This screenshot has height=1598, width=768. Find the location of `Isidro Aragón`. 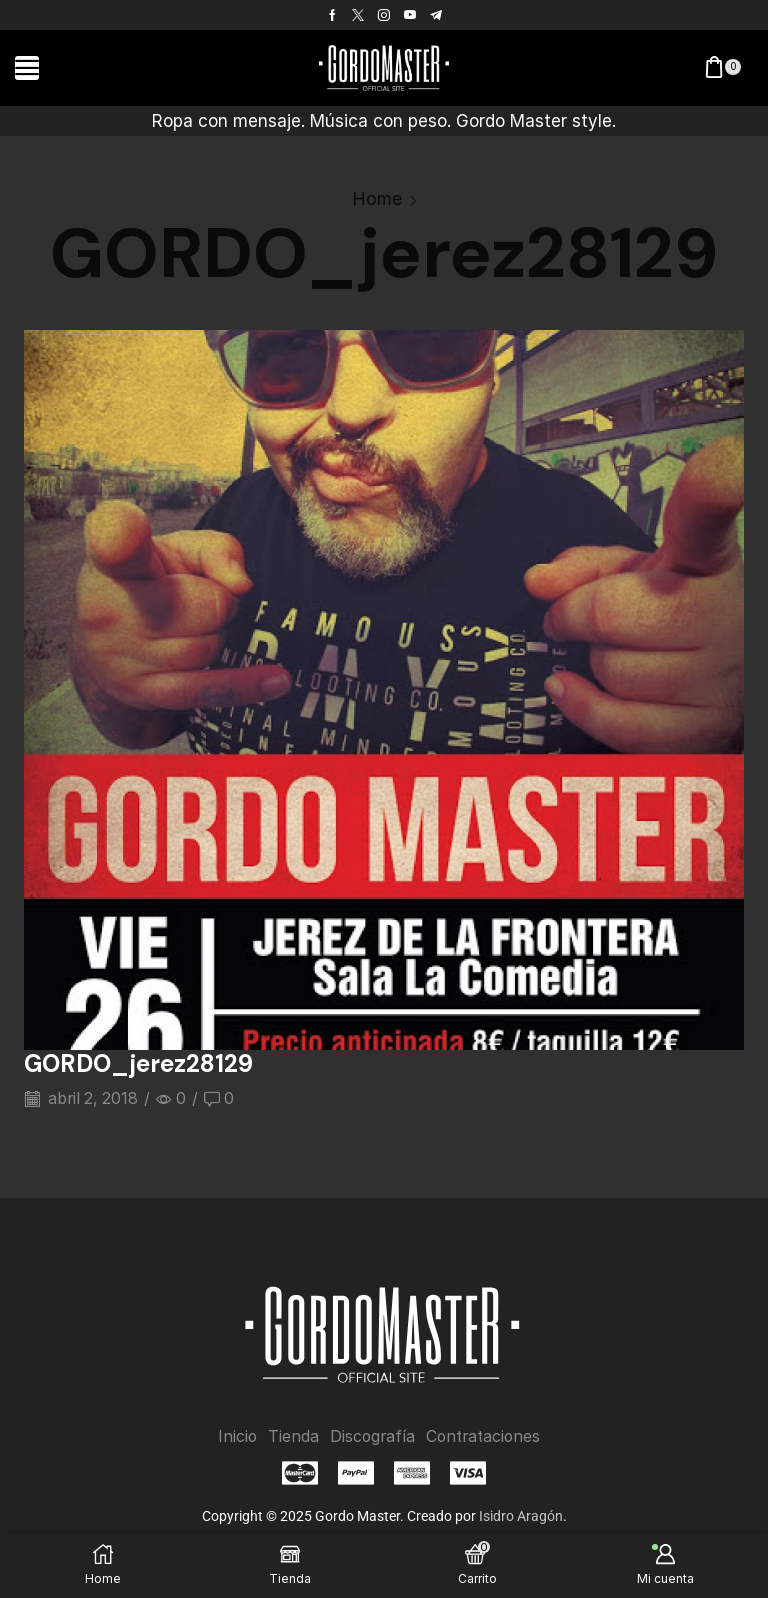

Isidro Aragón is located at coordinates (521, 1516).